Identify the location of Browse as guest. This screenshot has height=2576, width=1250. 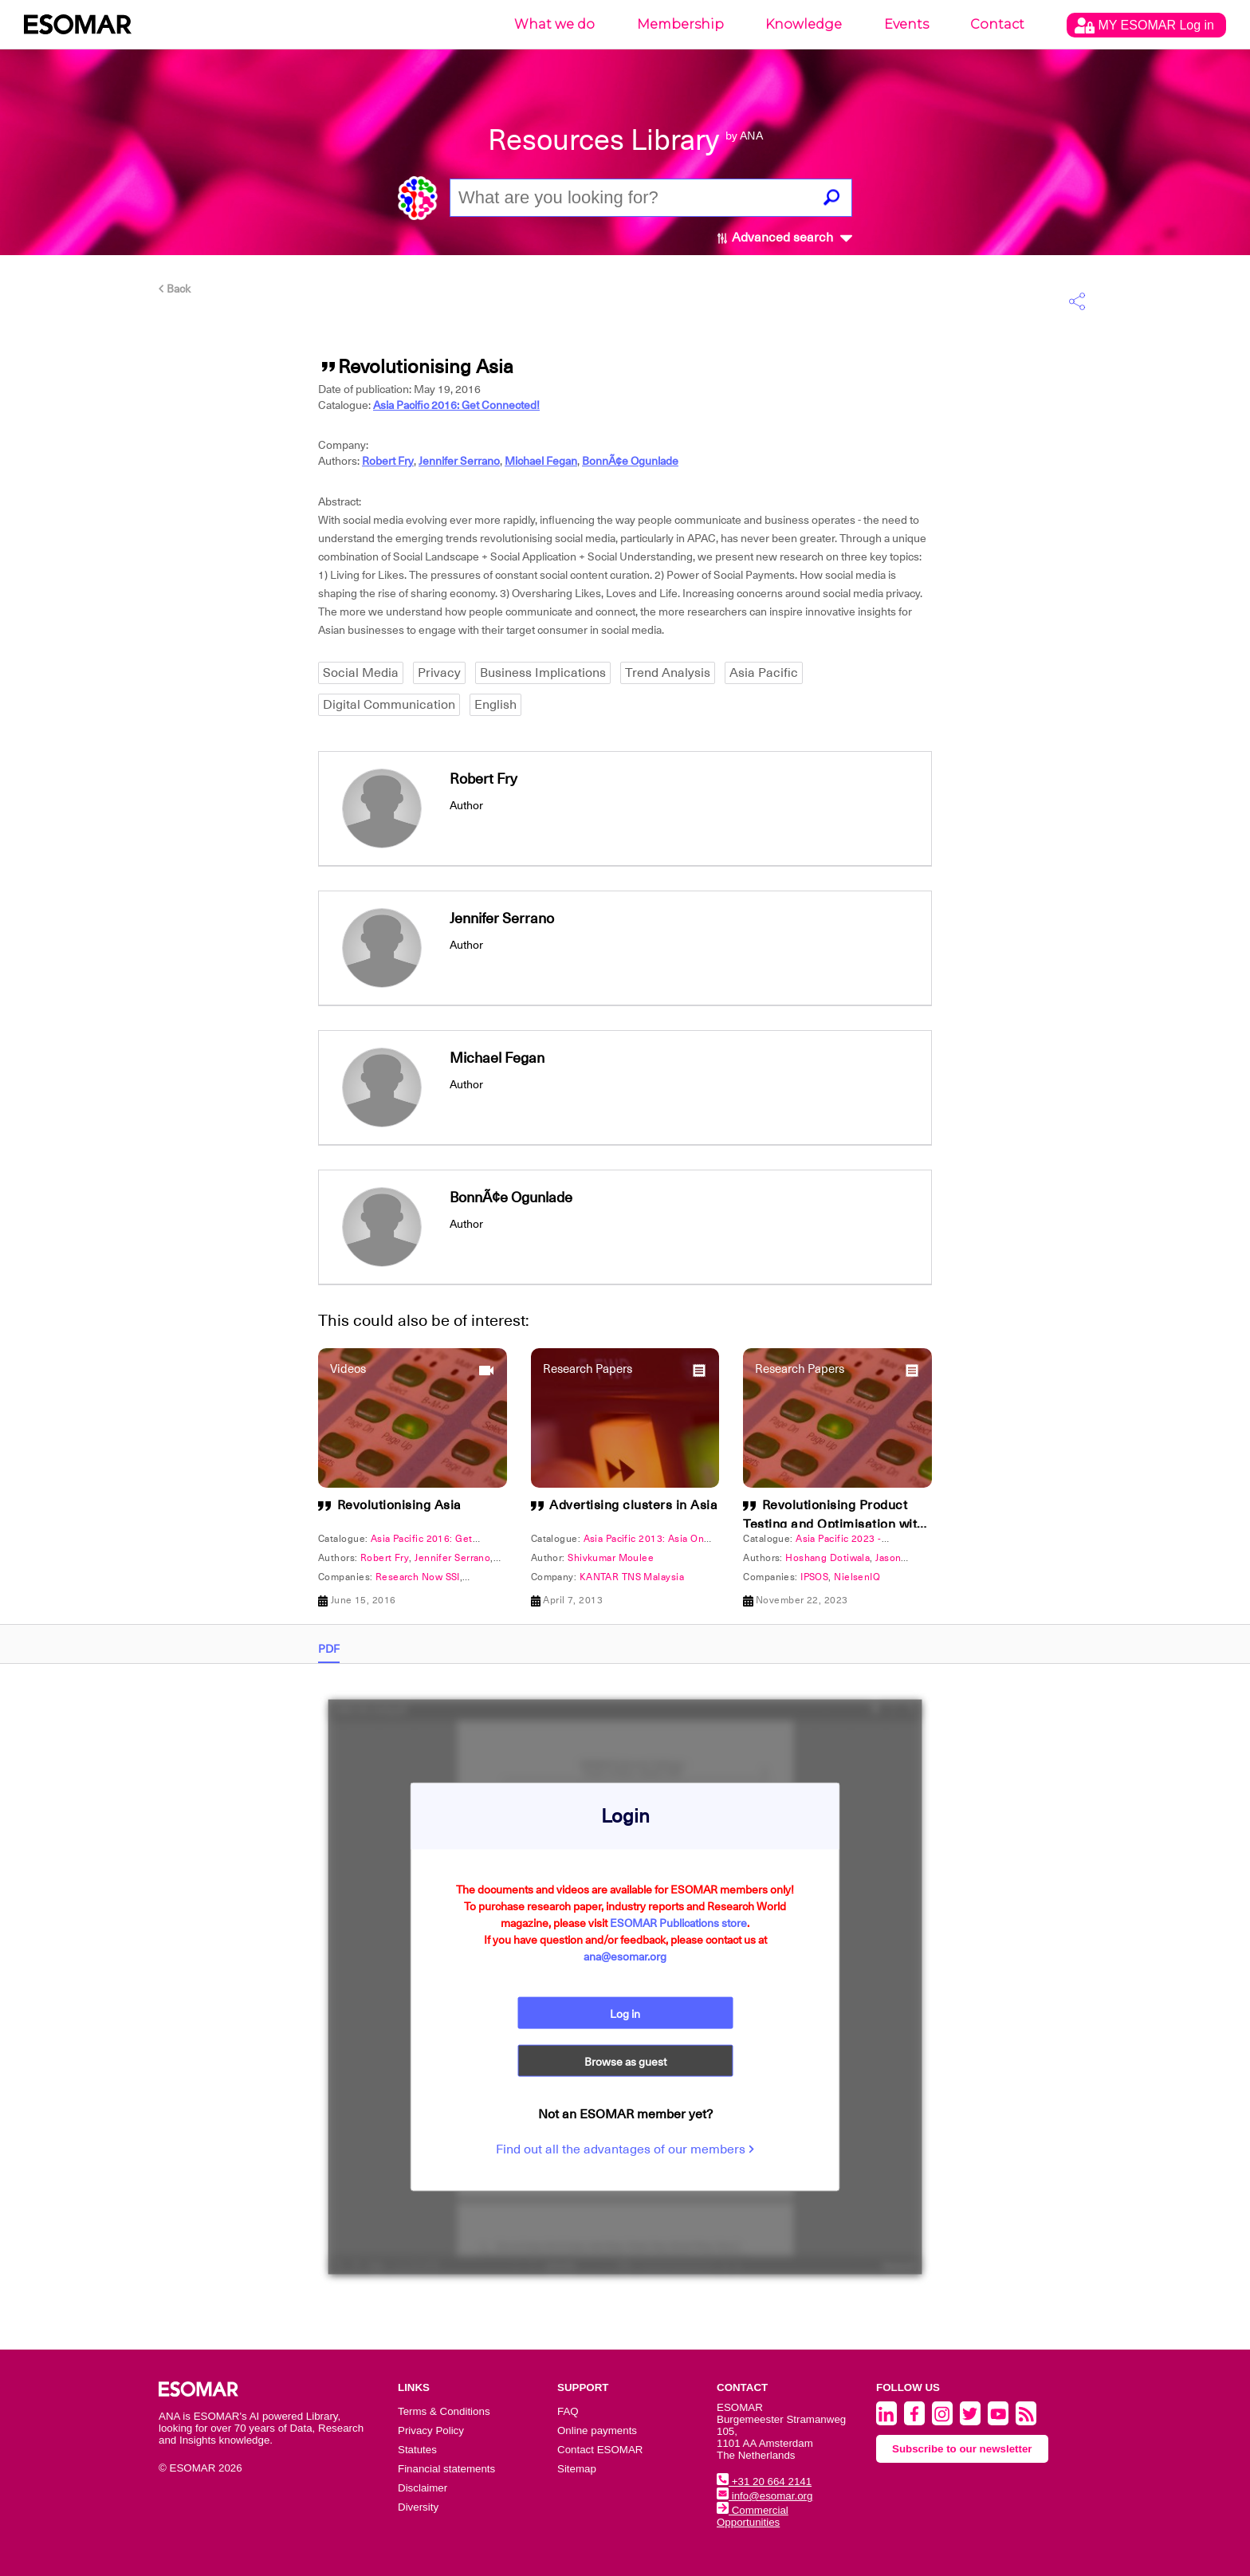
(625, 2062).